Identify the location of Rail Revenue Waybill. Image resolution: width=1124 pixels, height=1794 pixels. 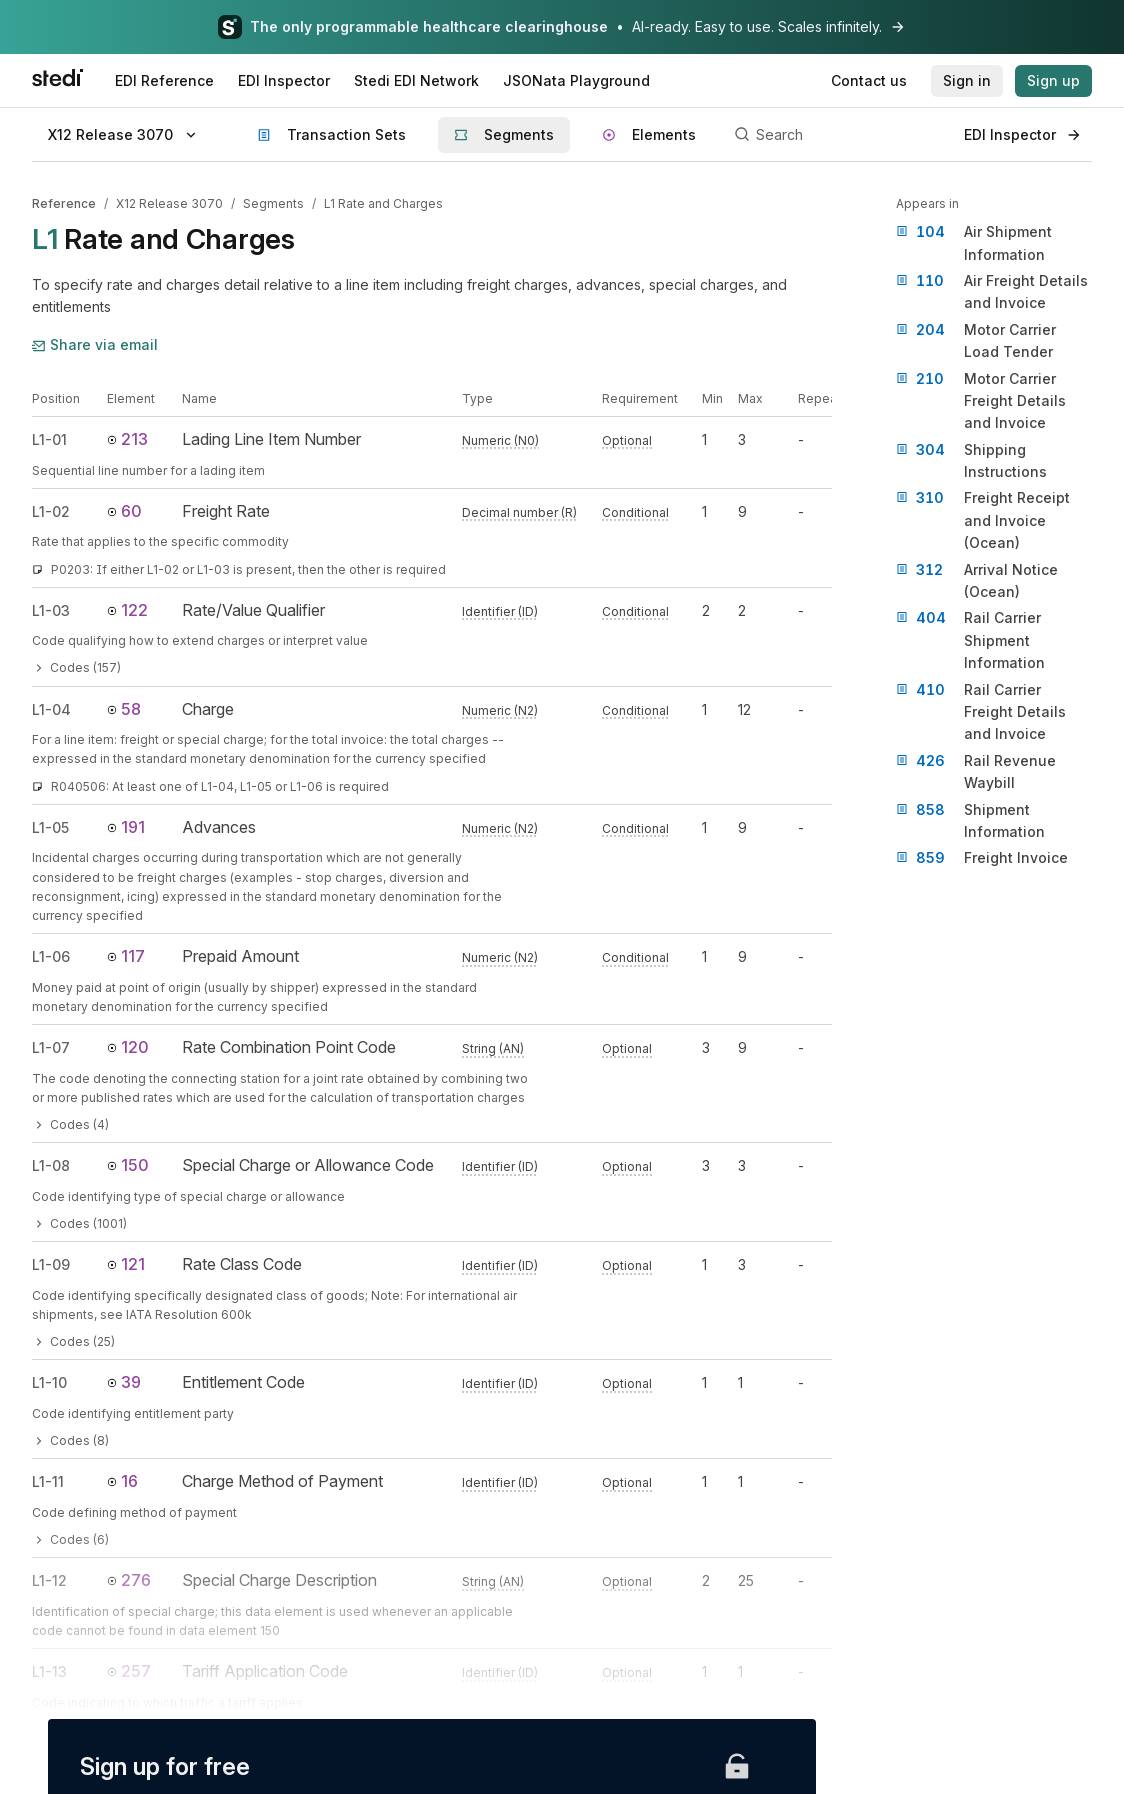
(976, 770).